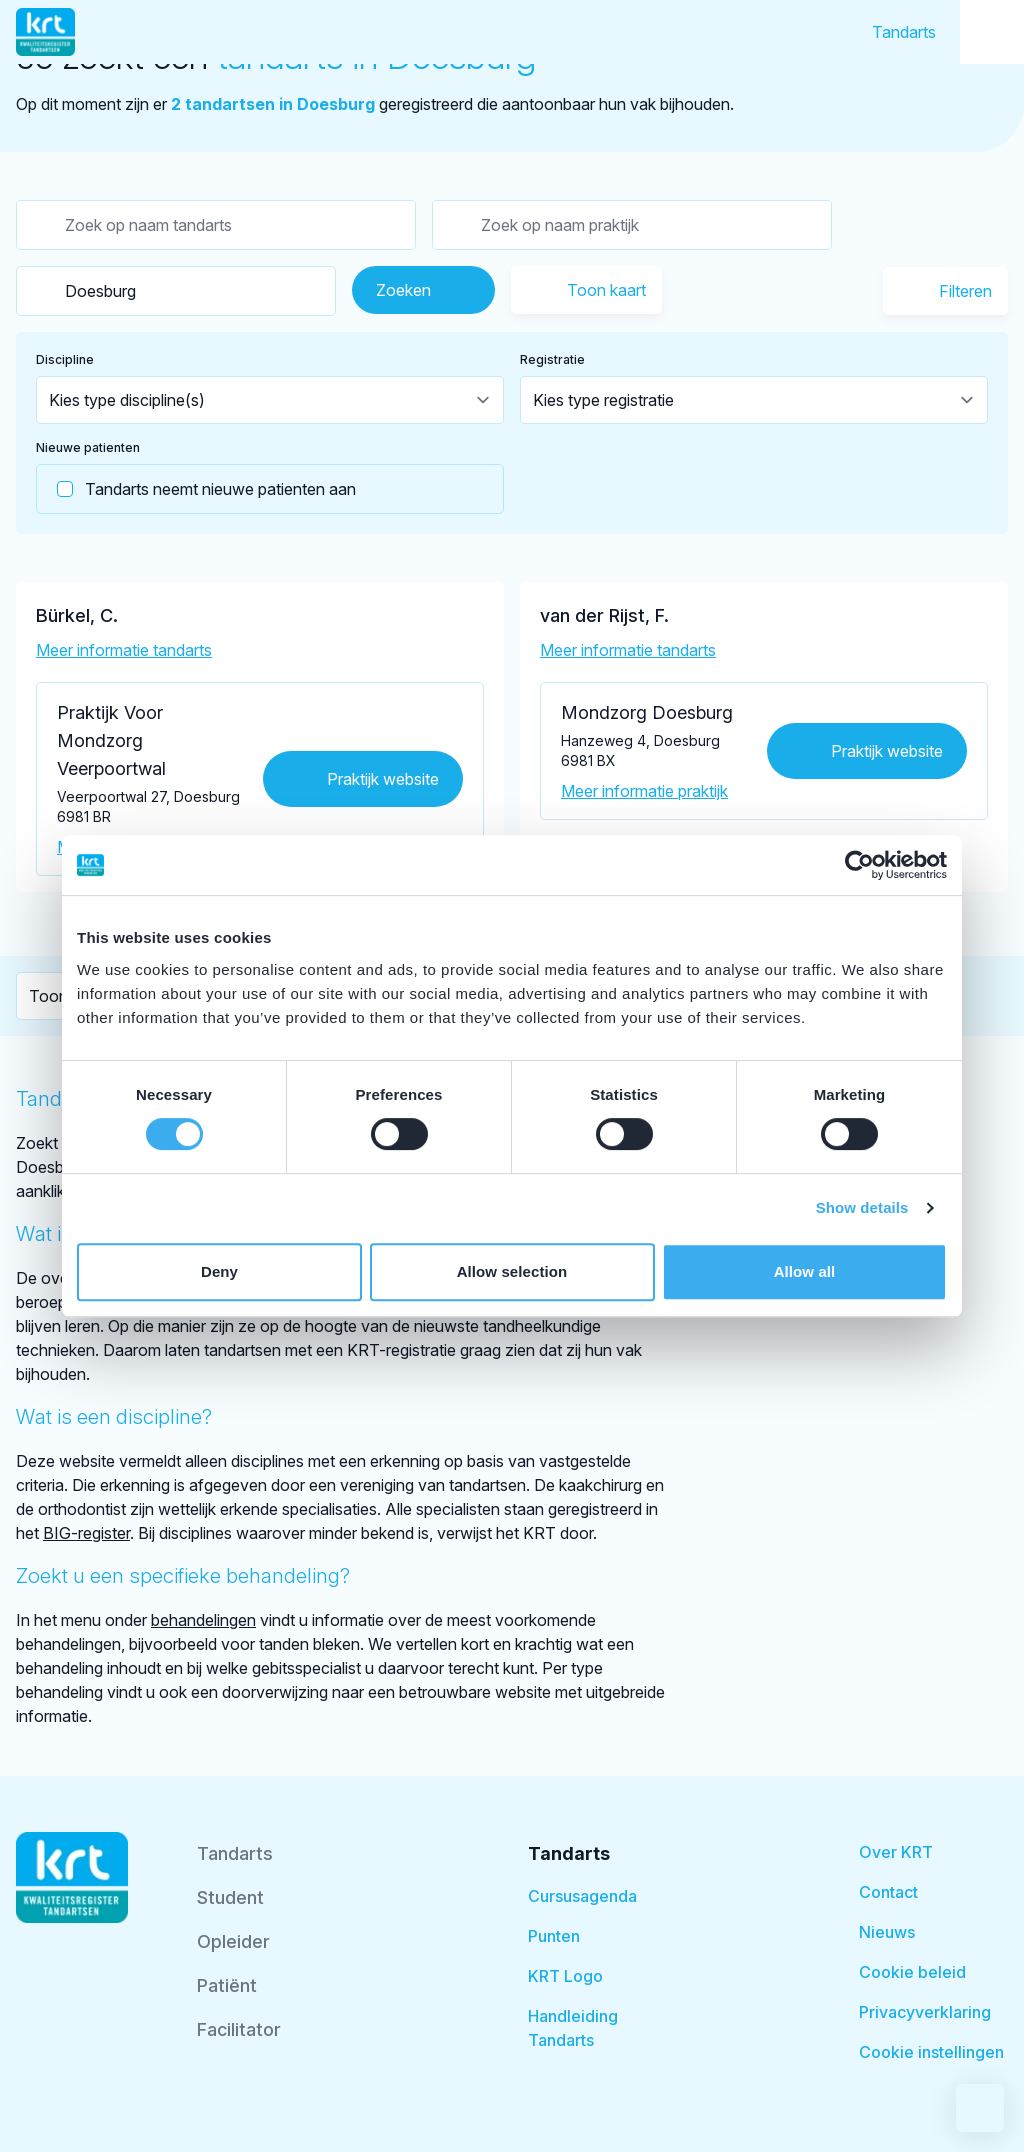  Describe the element at coordinates (86, 1533) in the screenshot. I see `BIG-register` at that location.